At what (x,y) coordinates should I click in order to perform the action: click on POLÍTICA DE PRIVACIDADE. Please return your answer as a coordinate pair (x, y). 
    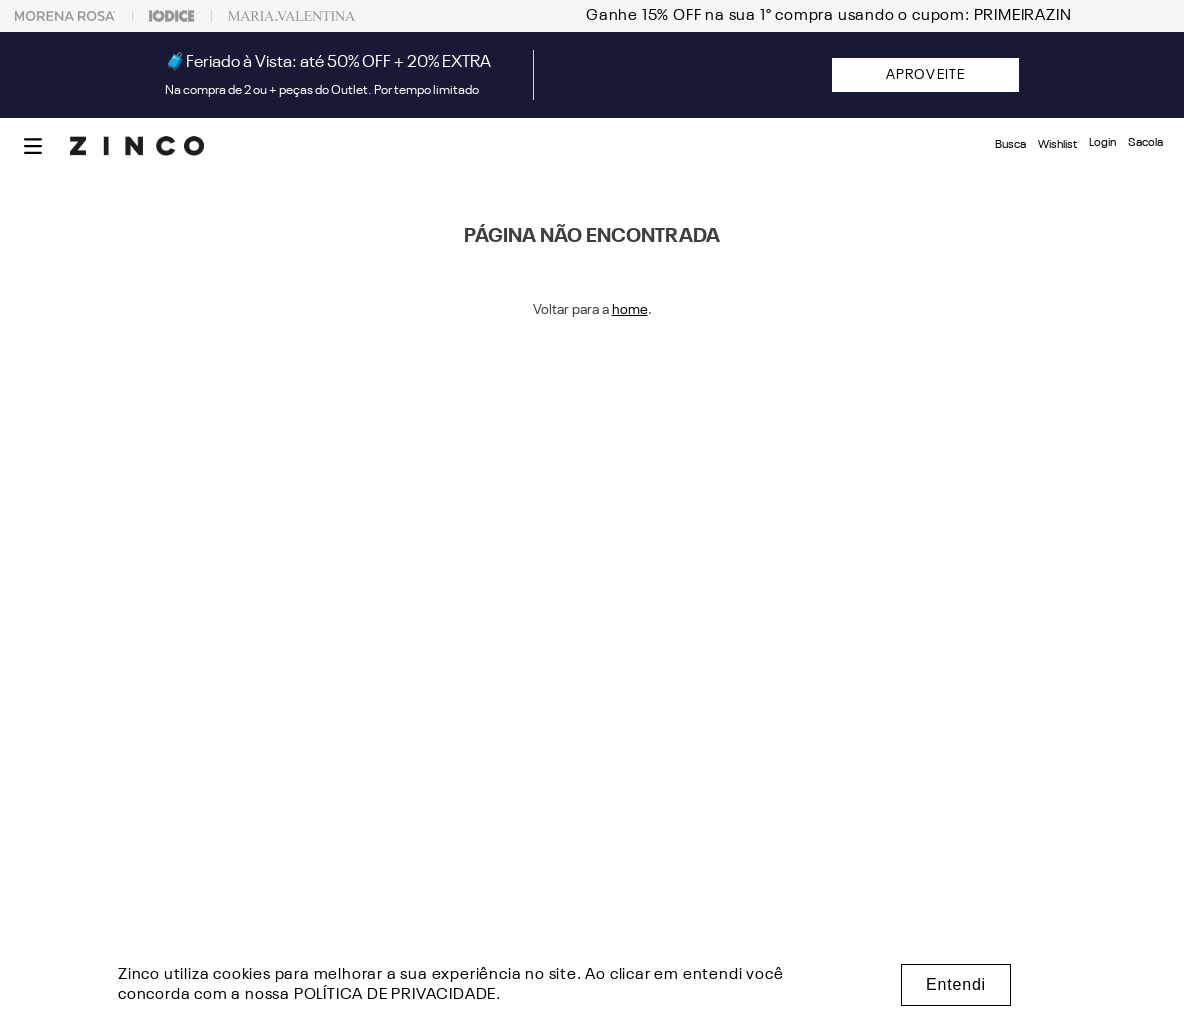
    Looking at the image, I should click on (395, 995).